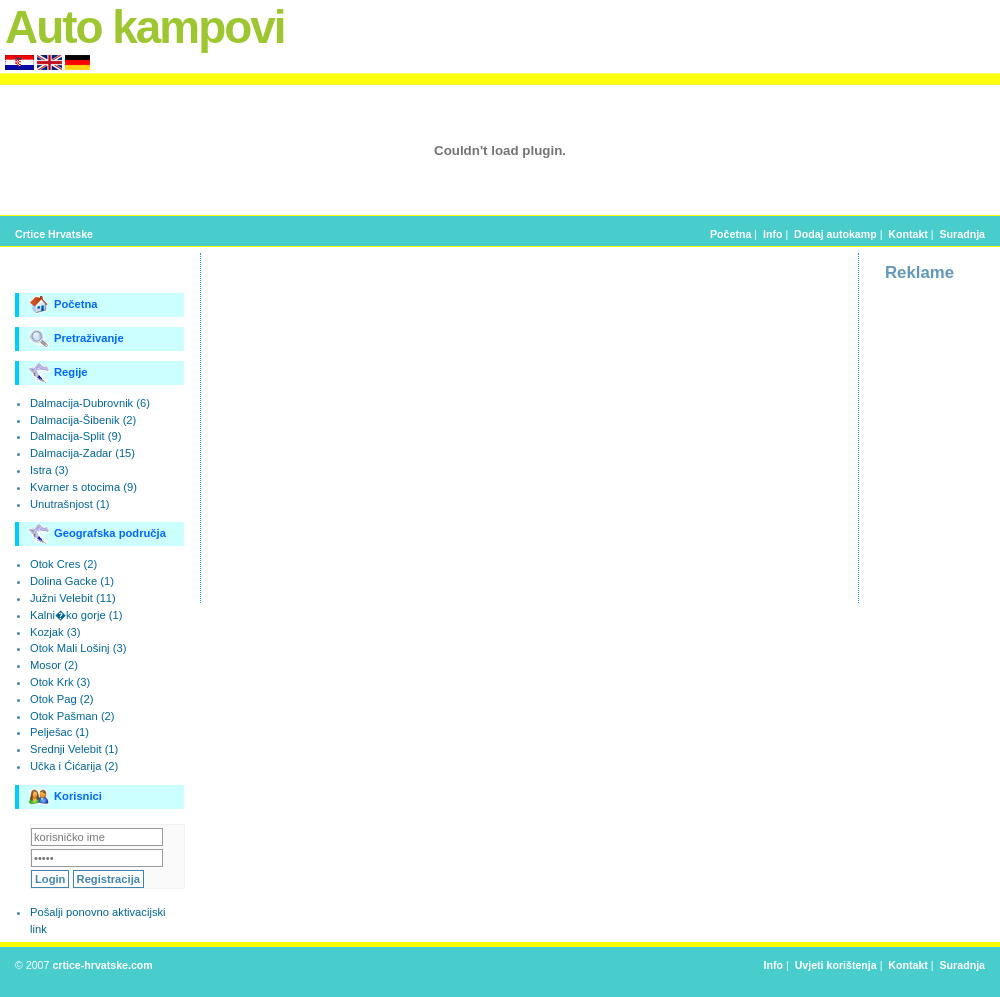 The height and width of the screenshot is (997, 1000). What do you see at coordinates (54, 665) in the screenshot?
I see `Mosor (2)` at bounding box center [54, 665].